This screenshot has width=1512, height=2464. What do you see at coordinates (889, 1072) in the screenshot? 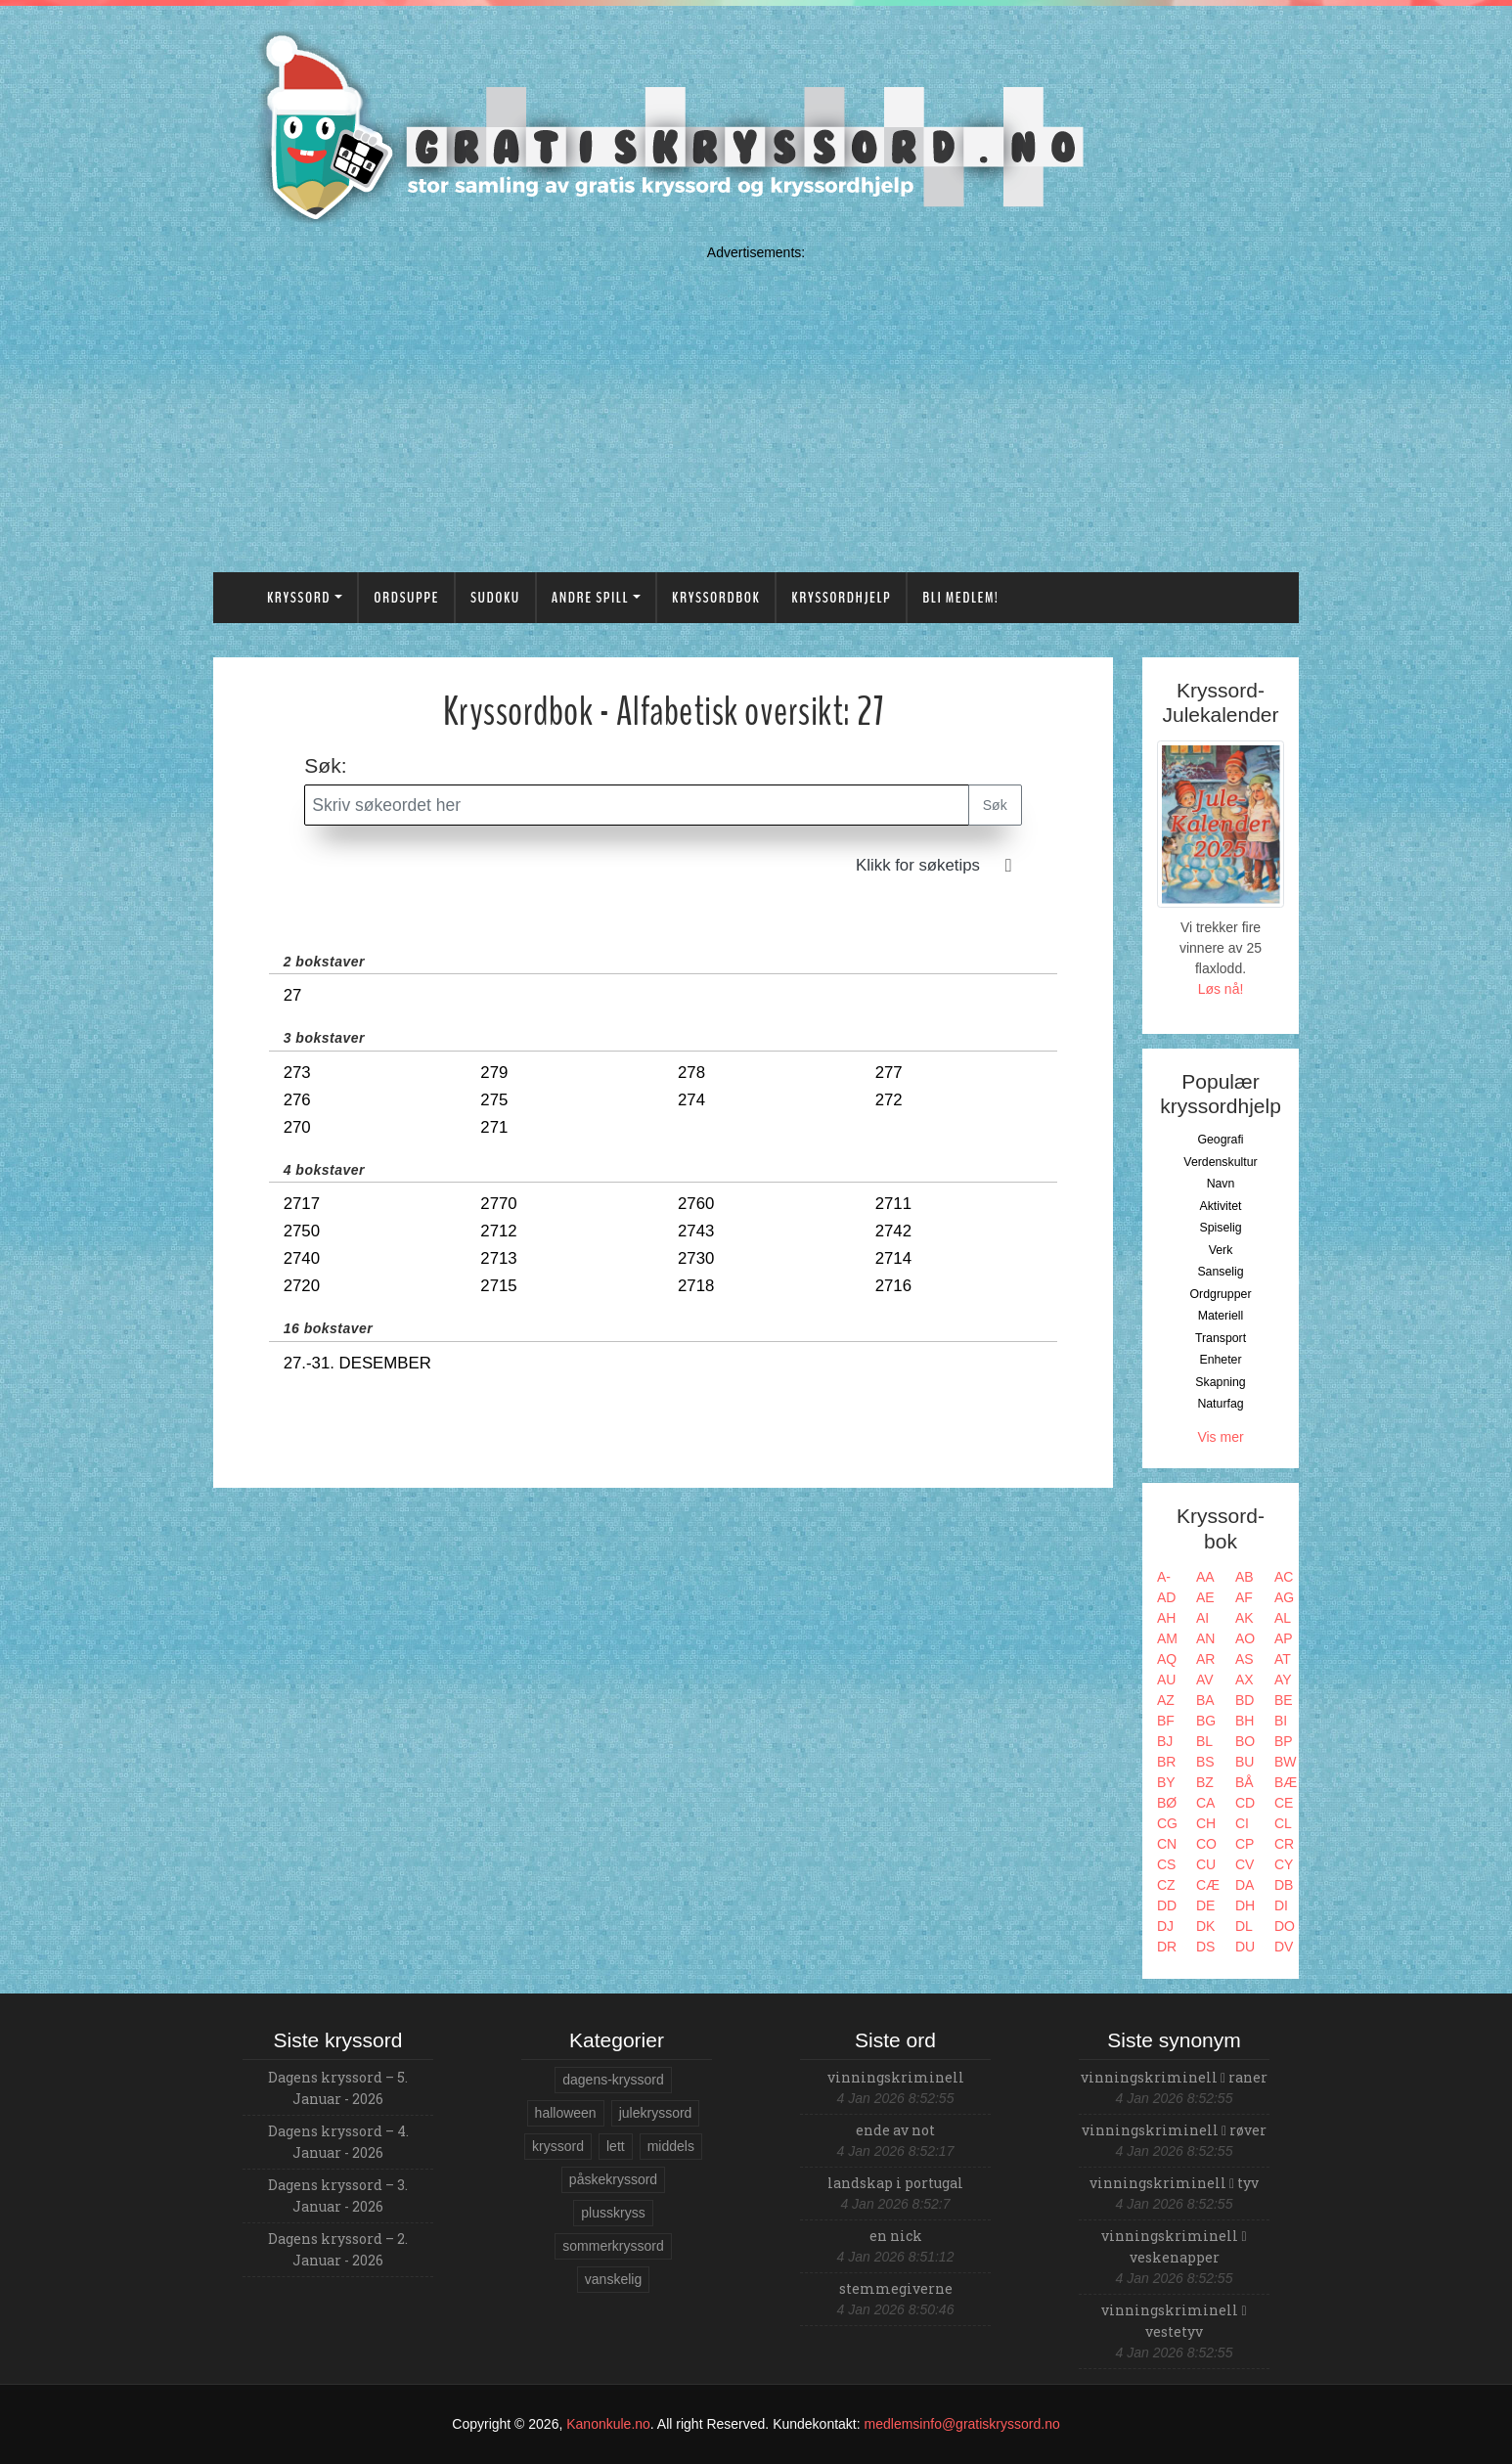
I see `277` at bounding box center [889, 1072].